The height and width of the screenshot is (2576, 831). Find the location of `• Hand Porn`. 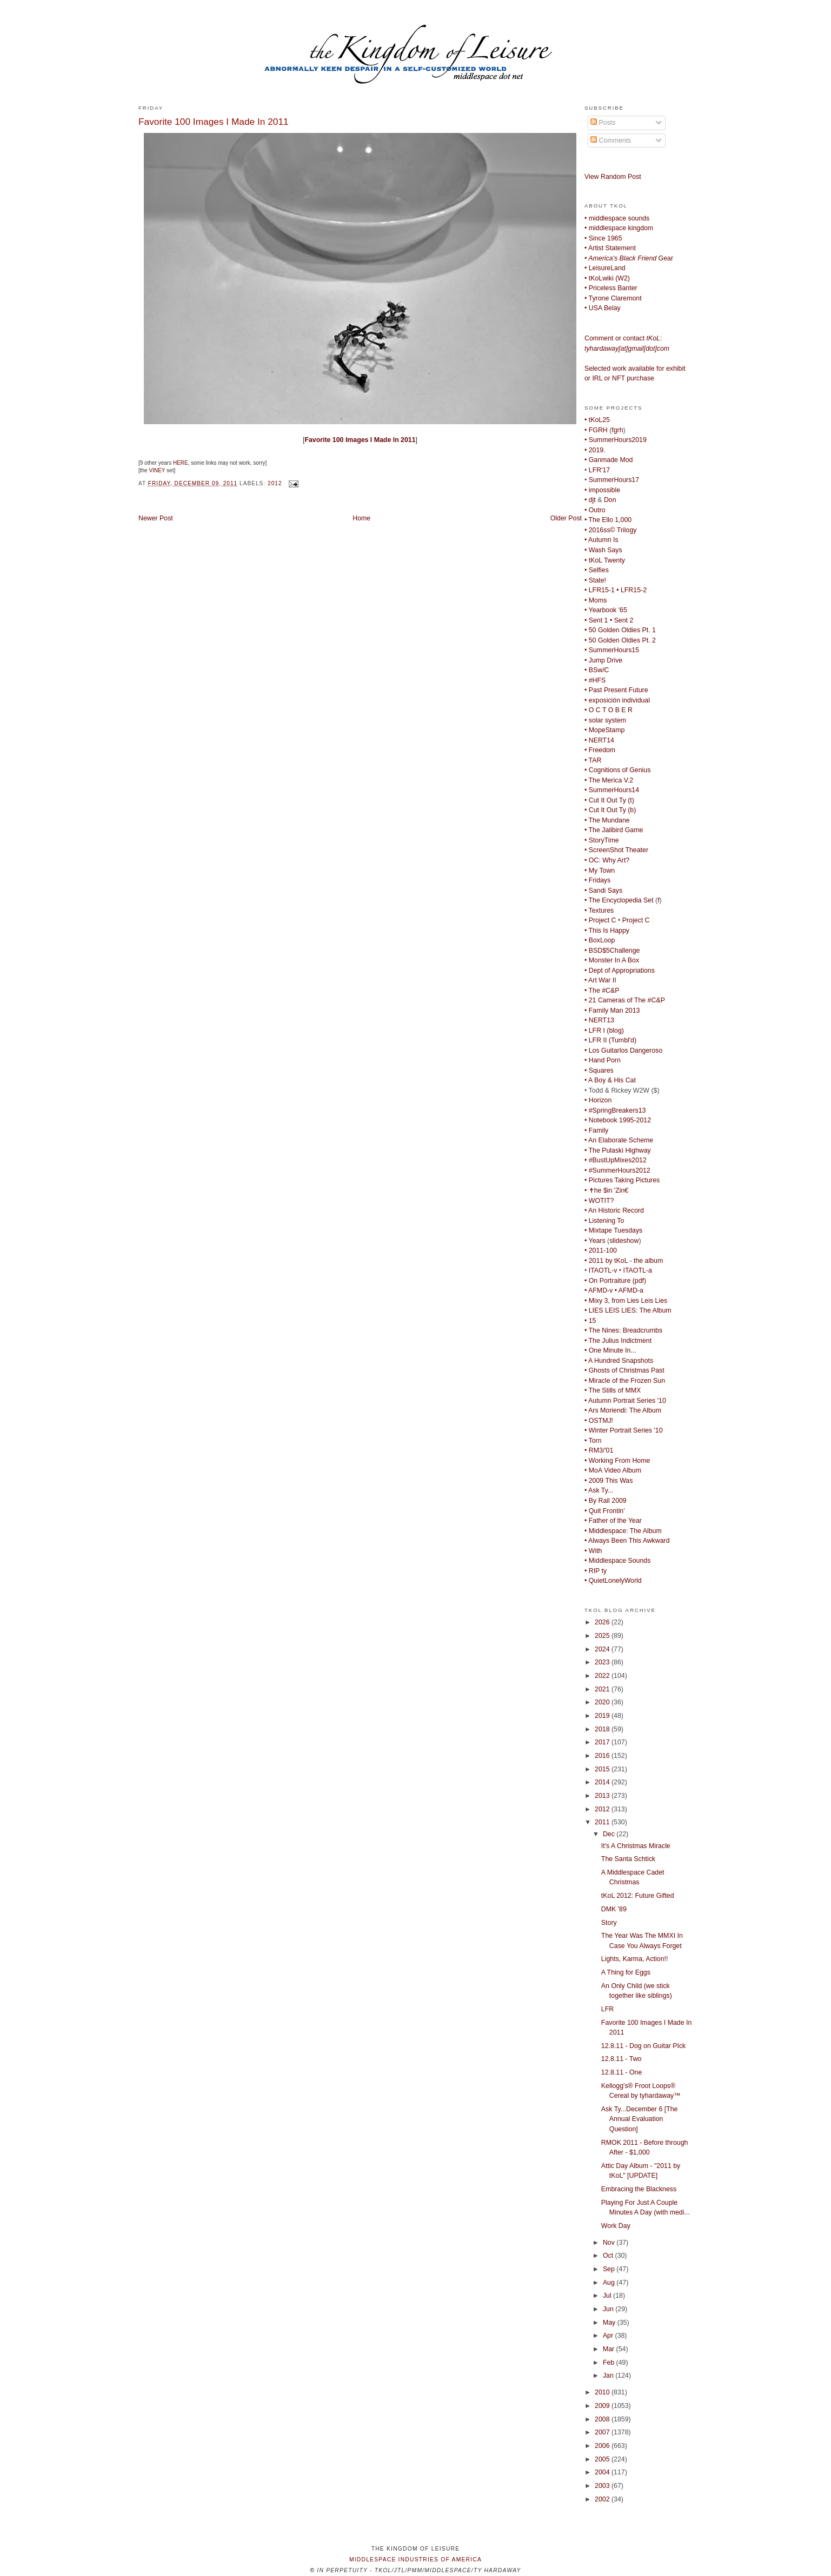

• Hand Porn is located at coordinates (602, 1060).